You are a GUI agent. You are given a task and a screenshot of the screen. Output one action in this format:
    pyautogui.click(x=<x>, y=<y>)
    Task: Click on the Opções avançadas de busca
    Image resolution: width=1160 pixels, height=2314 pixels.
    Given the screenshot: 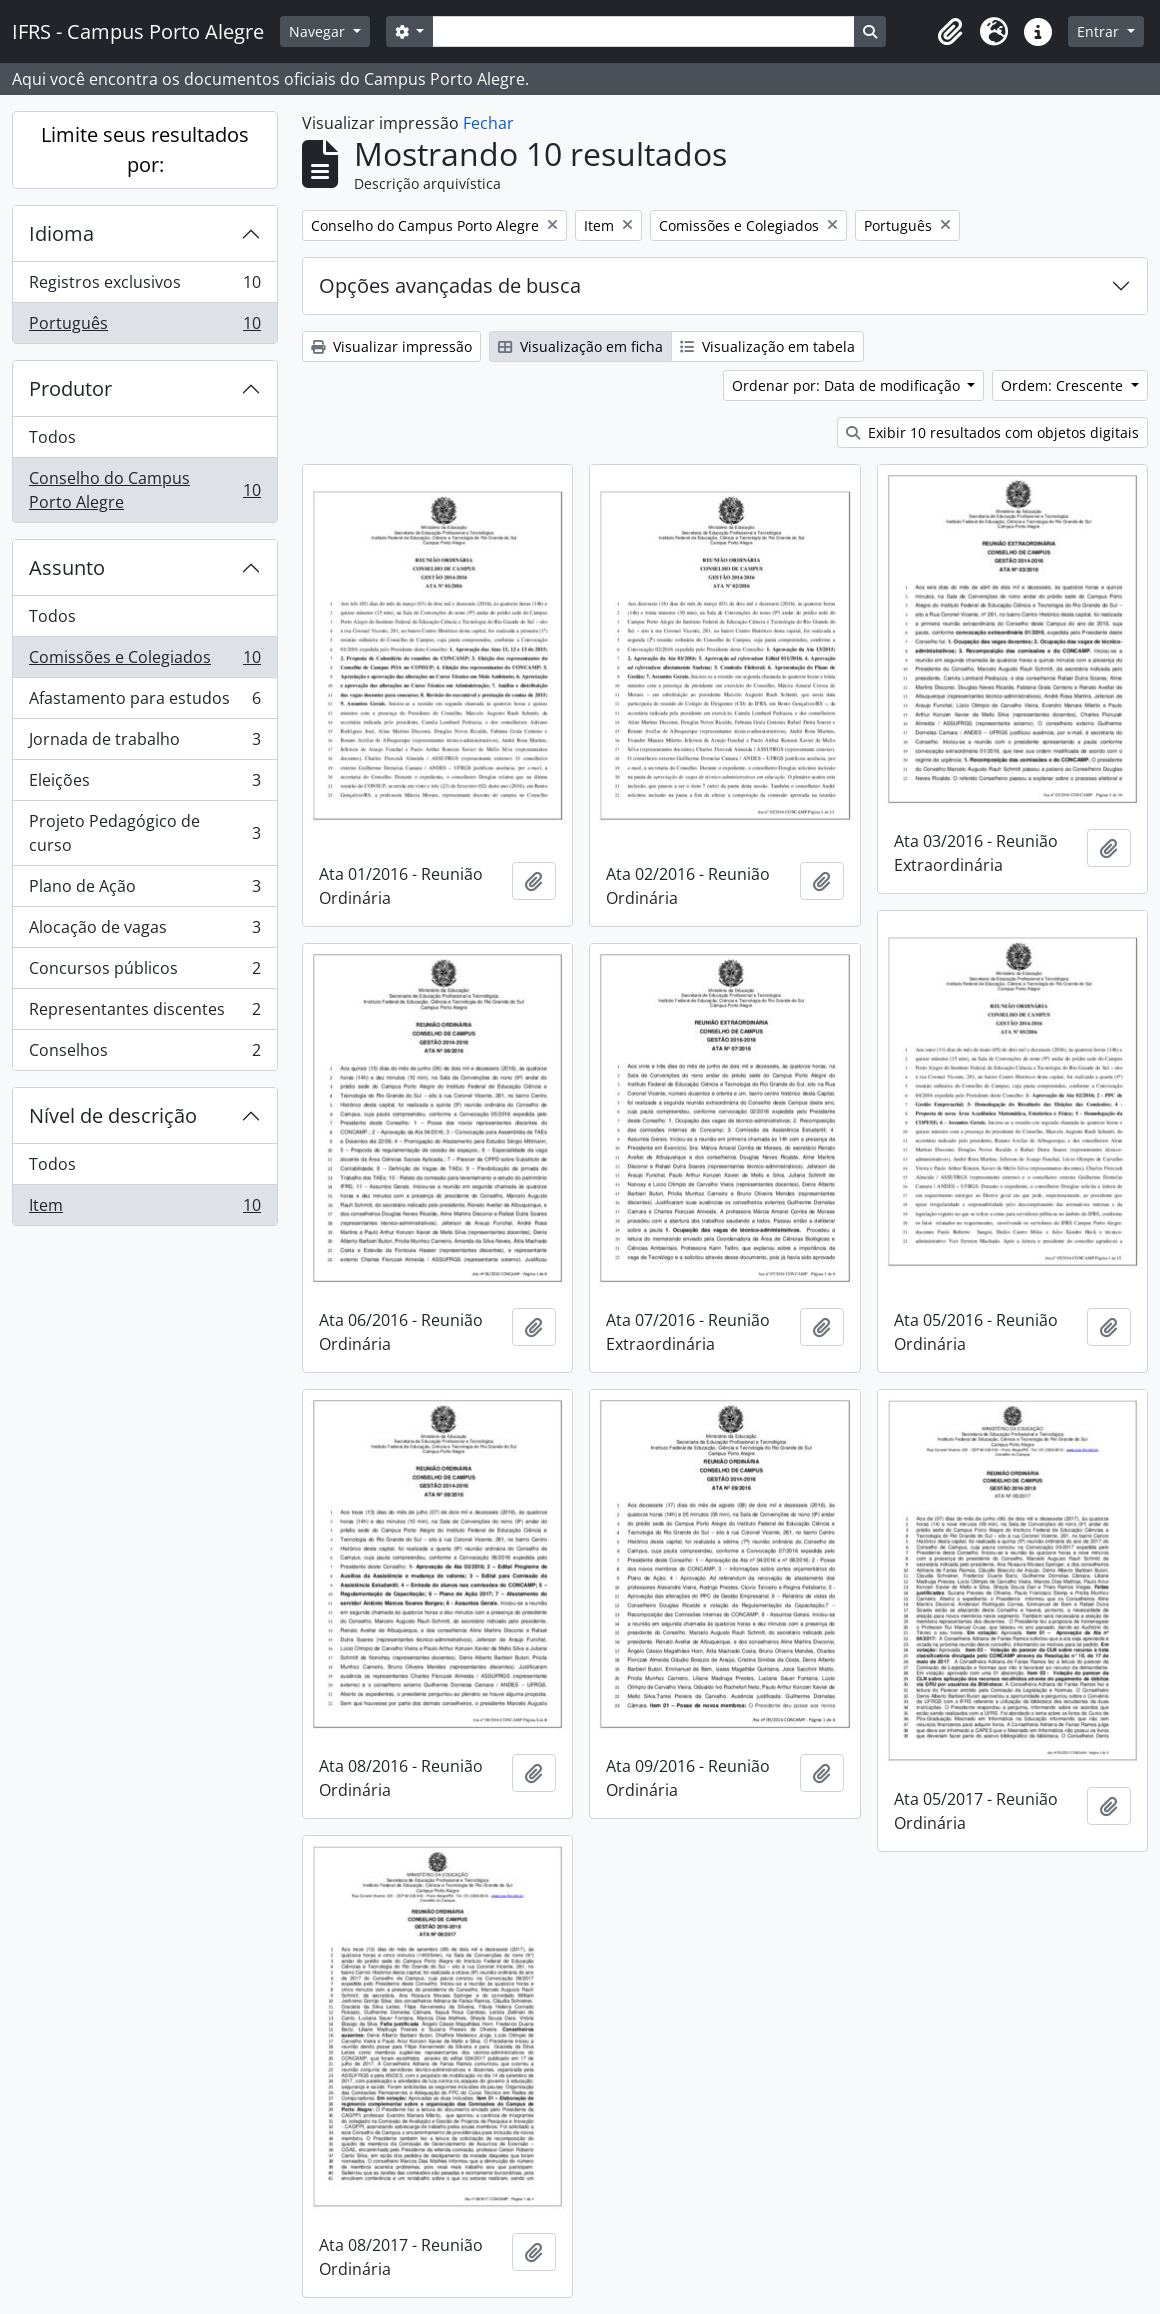 What is the action you would take?
    pyautogui.click(x=450, y=285)
    